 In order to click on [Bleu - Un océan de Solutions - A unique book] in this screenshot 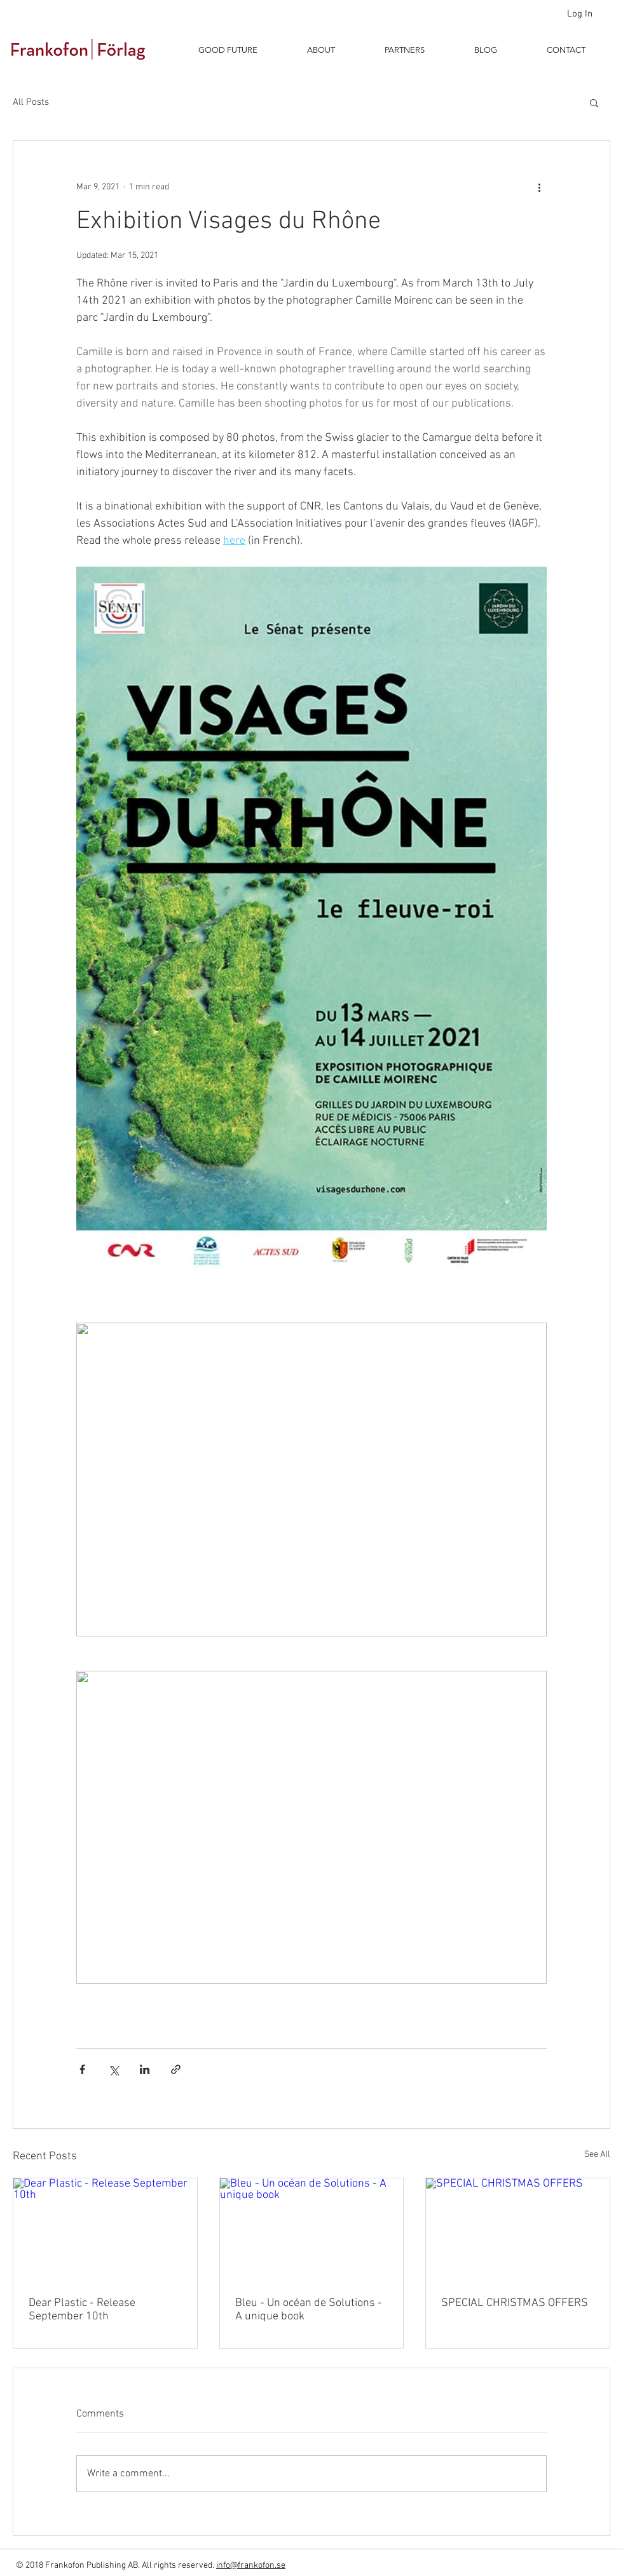, I will do `click(312, 2229)`.